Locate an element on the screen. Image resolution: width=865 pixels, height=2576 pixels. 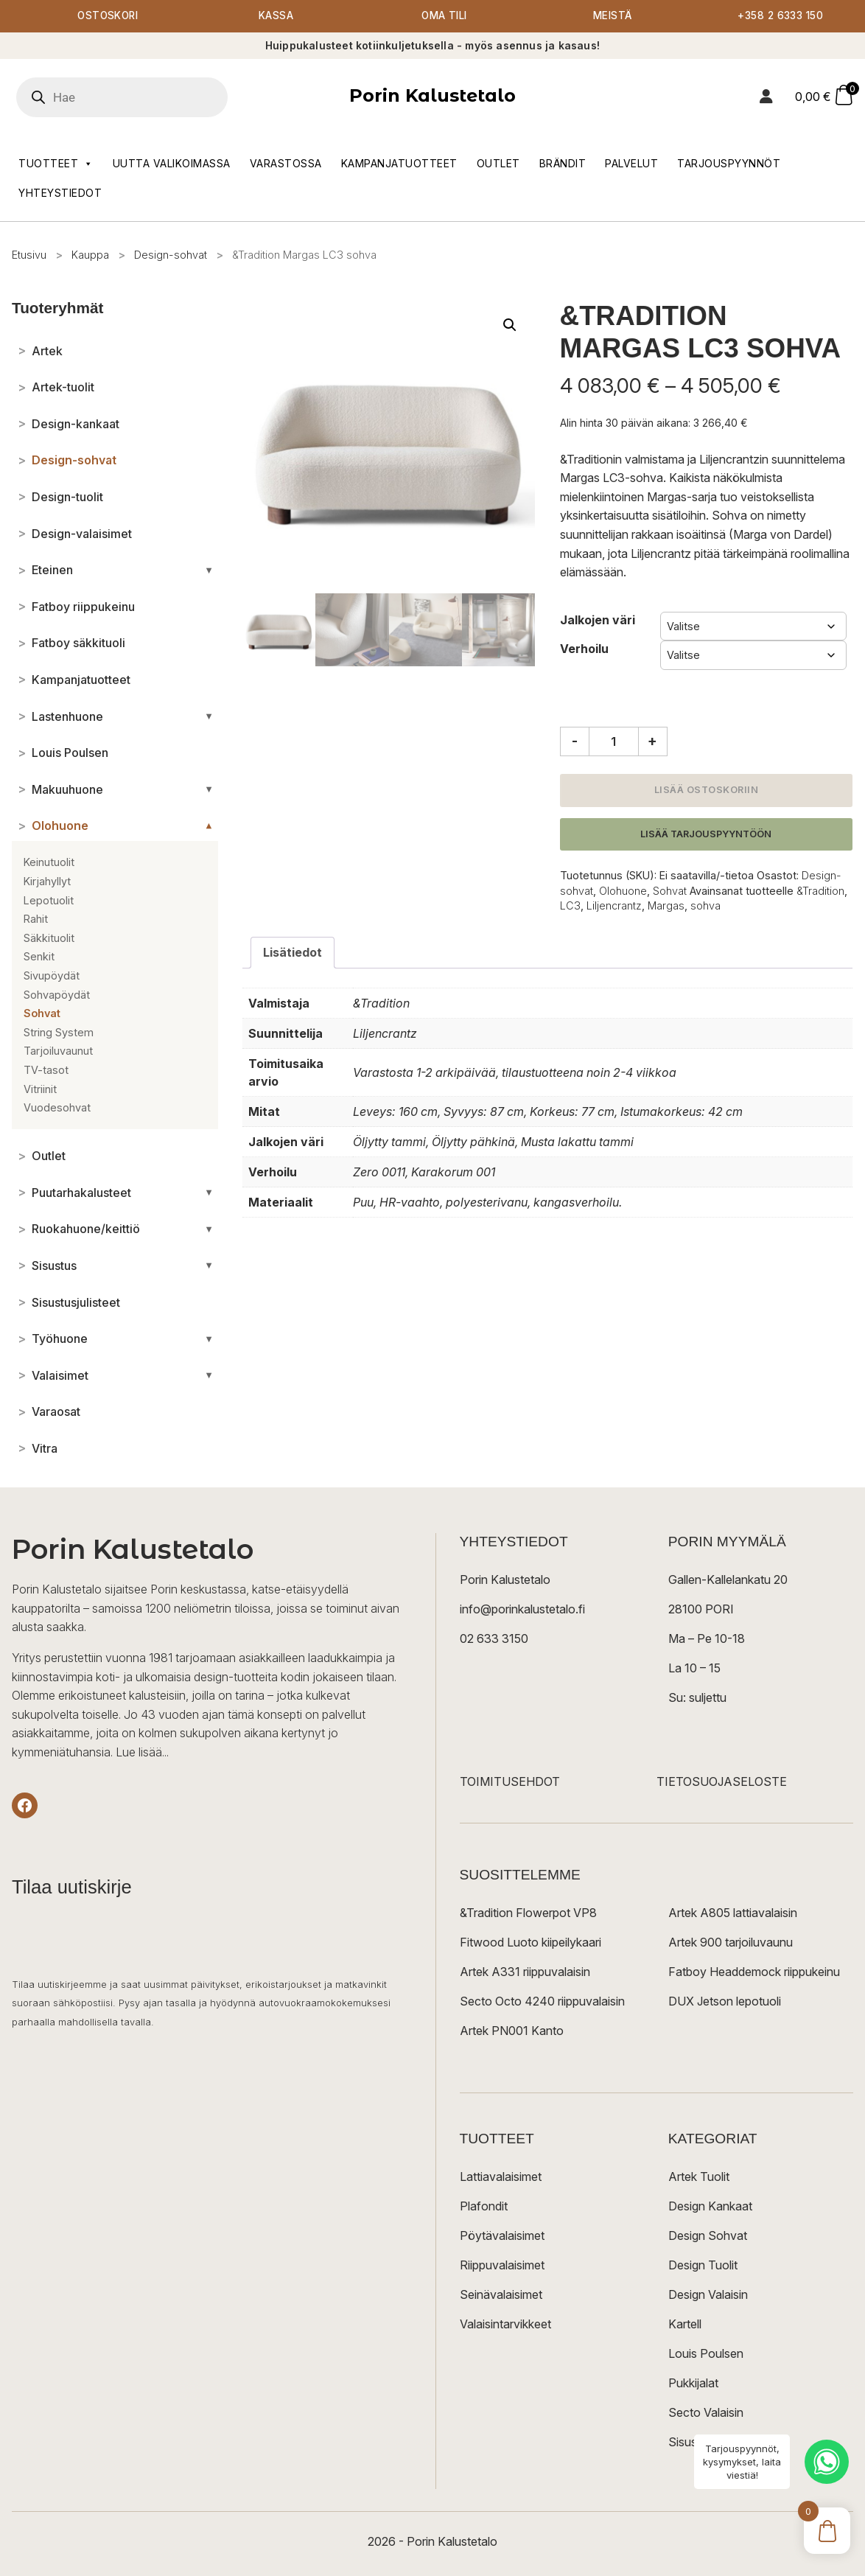
Design Sohvat is located at coordinates (707, 2236).